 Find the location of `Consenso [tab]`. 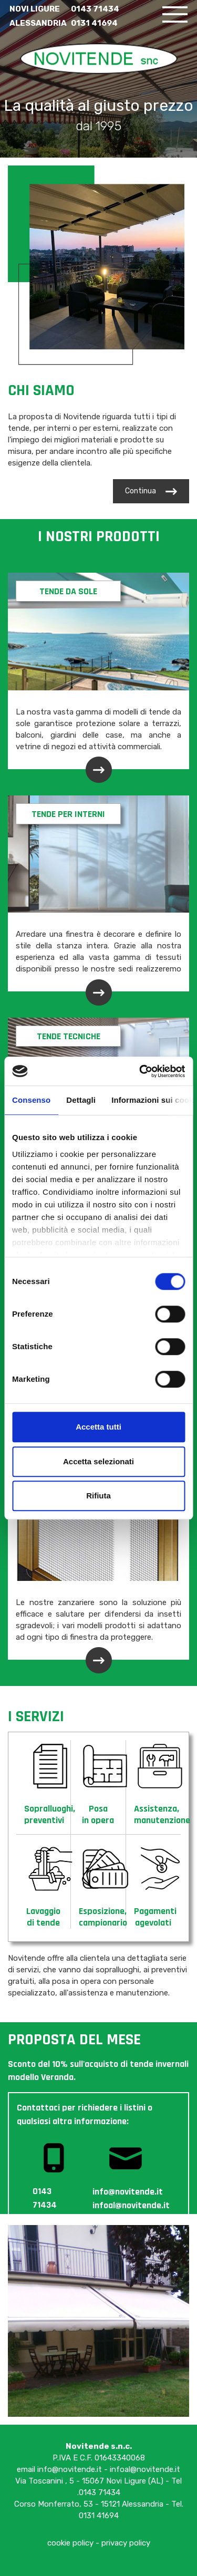

Consenso [tab] is located at coordinates (31, 1099).